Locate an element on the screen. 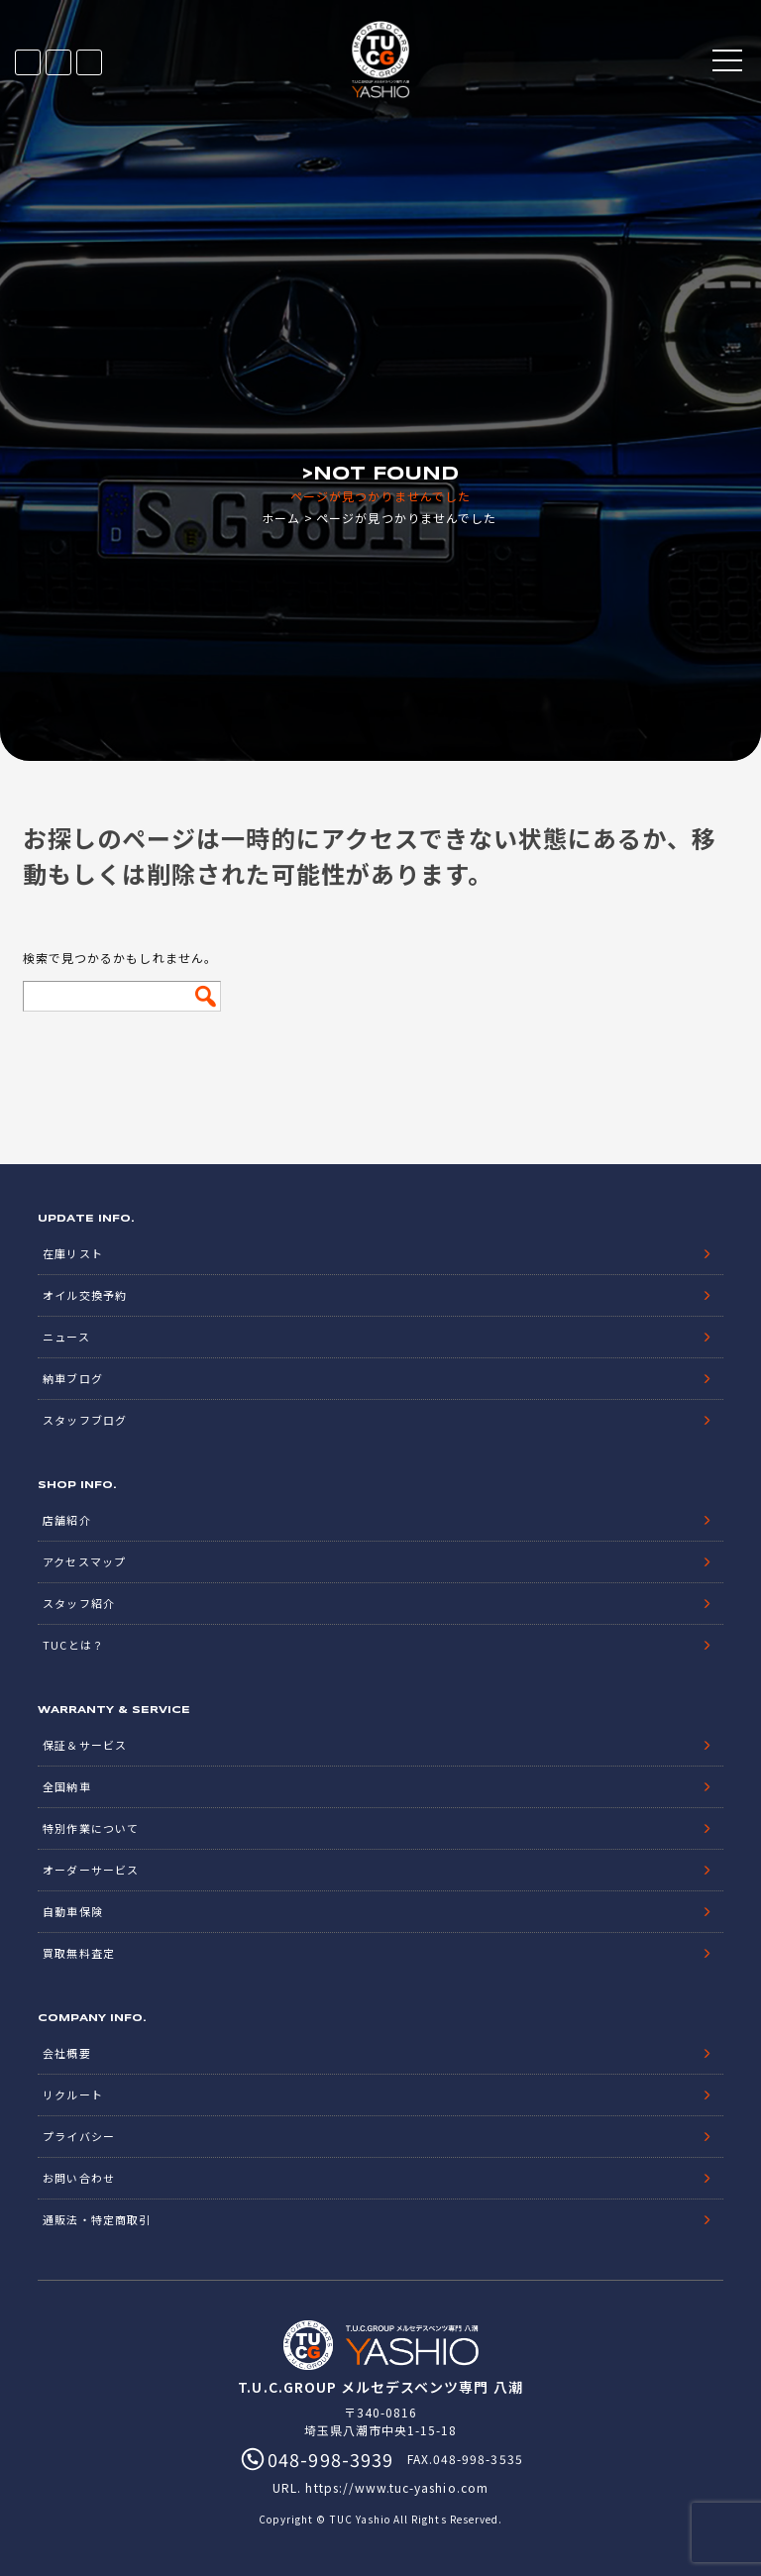  048-998-3939 is located at coordinates (89, 62).